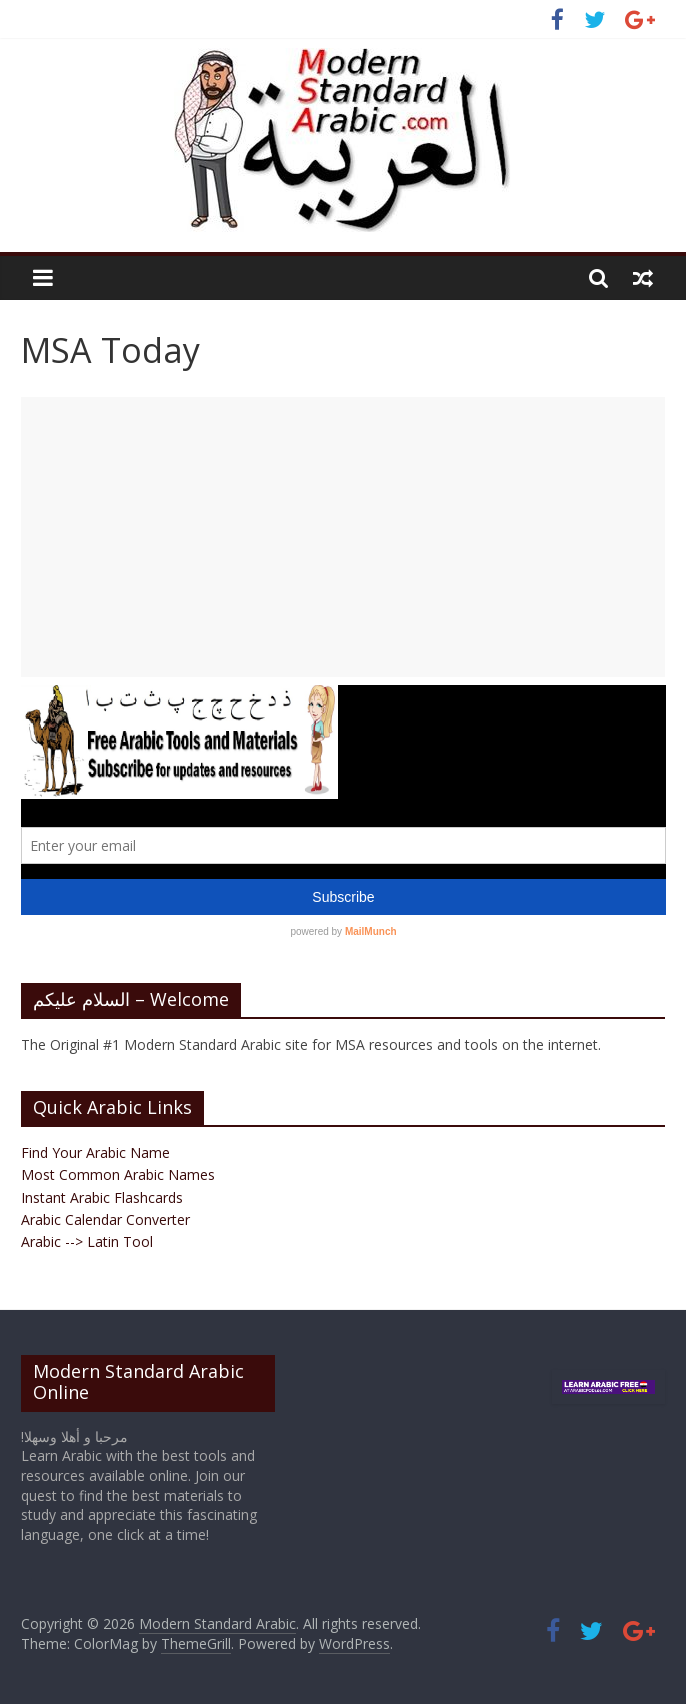 Image resolution: width=686 pixels, height=1704 pixels. I want to click on Most Common Arabic Names, so click(118, 1174).